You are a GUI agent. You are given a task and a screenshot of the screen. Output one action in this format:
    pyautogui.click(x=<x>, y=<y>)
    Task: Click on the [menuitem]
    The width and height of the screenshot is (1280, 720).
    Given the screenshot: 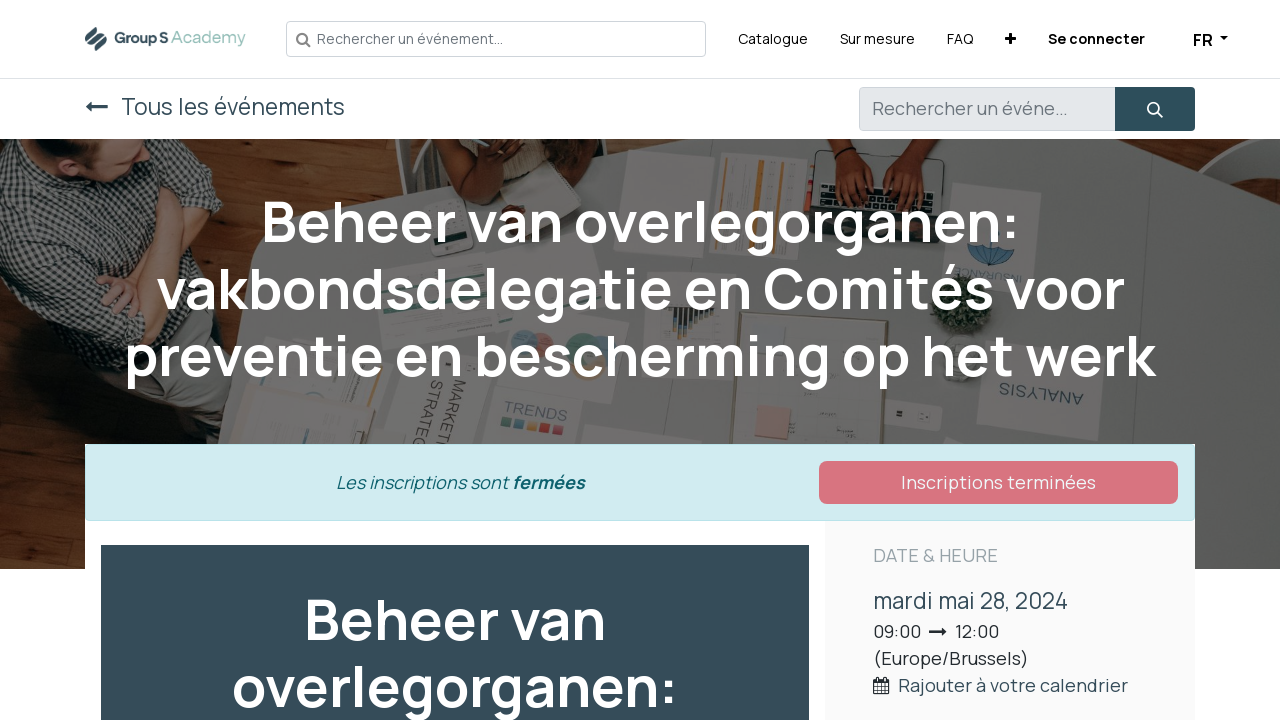 What is the action you would take?
    pyautogui.click(x=773, y=38)
    